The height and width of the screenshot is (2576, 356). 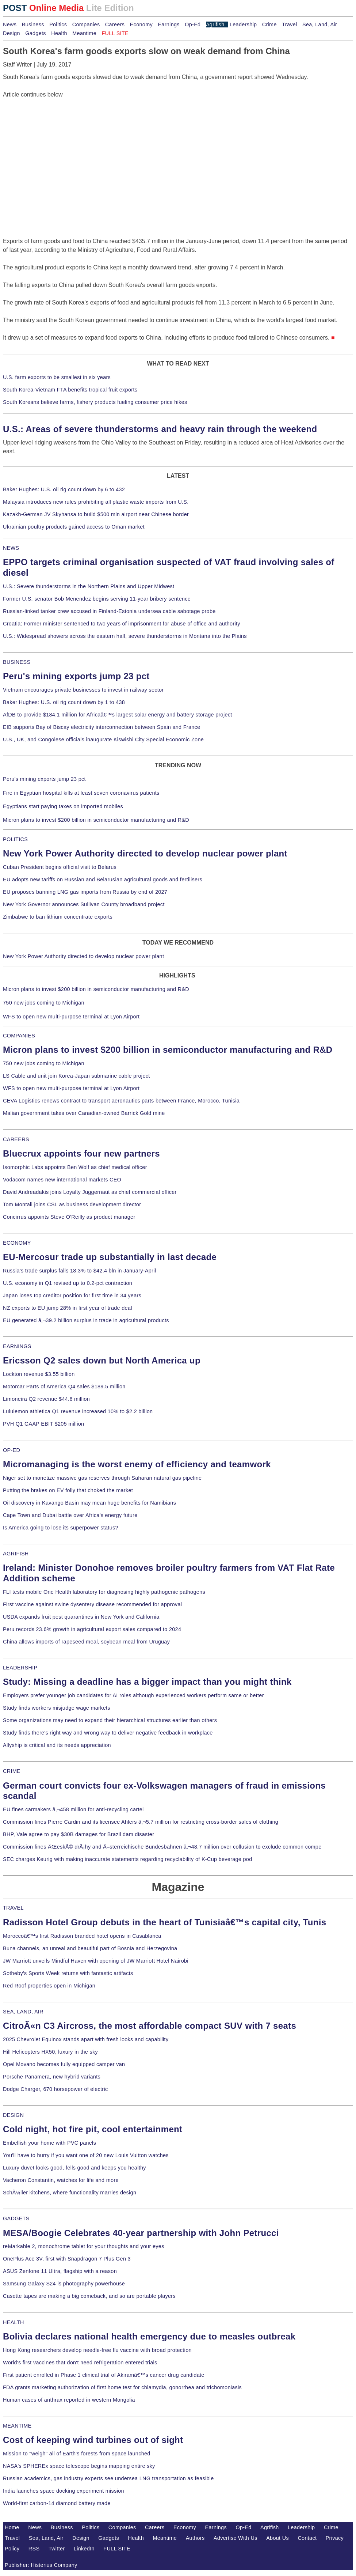 I want to click on Economy, so click(x=141, y=24).